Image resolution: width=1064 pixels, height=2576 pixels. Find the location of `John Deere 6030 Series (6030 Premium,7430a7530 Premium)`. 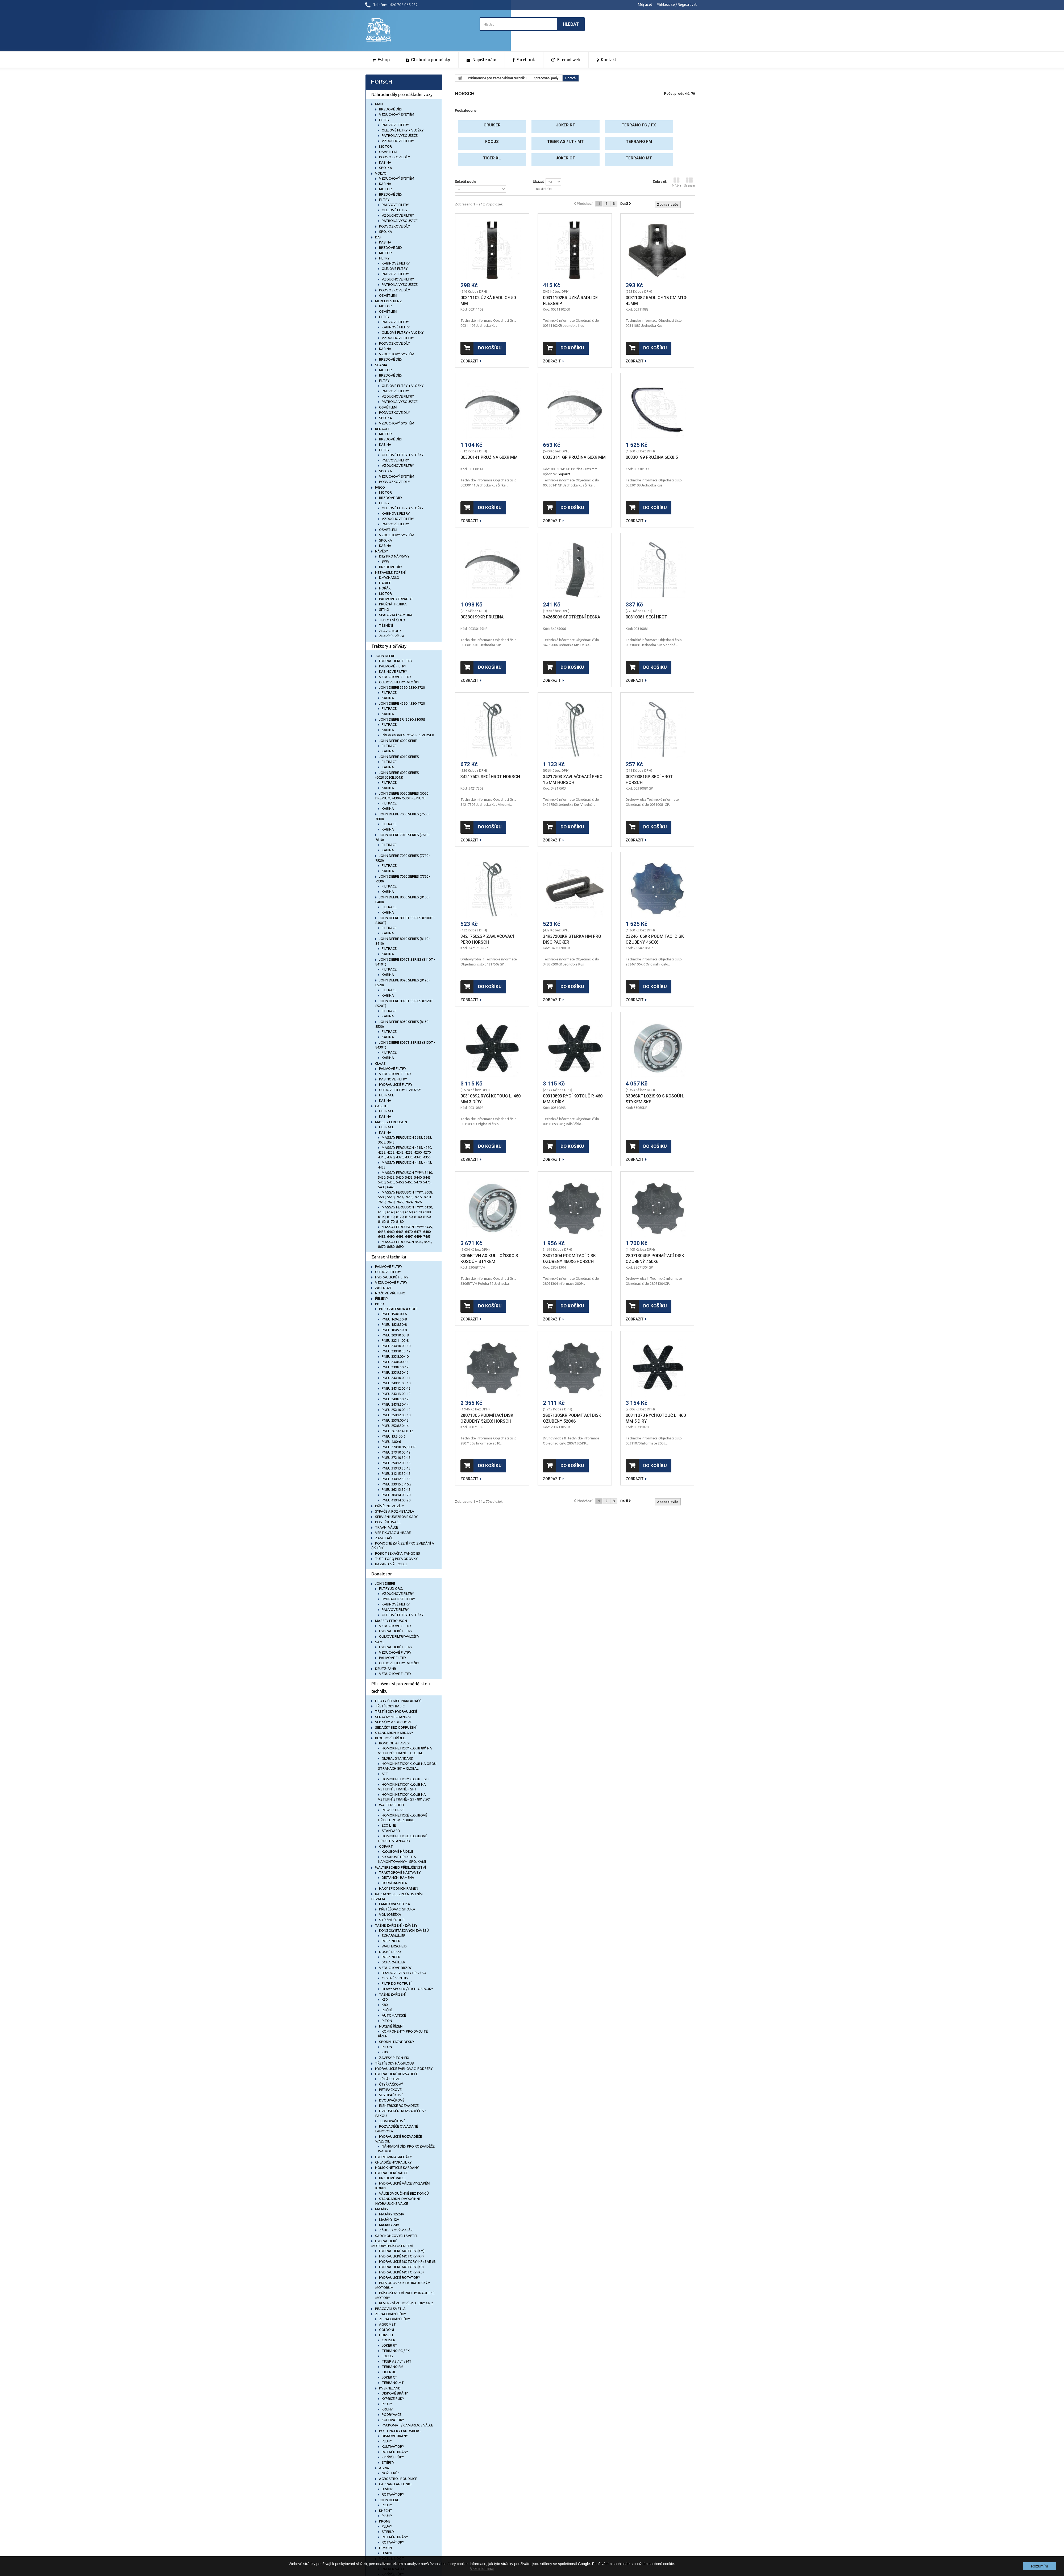

John Deere 6030 Series (6030 Premium,7430a7530 Premium) is located at coordinates (401, 795).